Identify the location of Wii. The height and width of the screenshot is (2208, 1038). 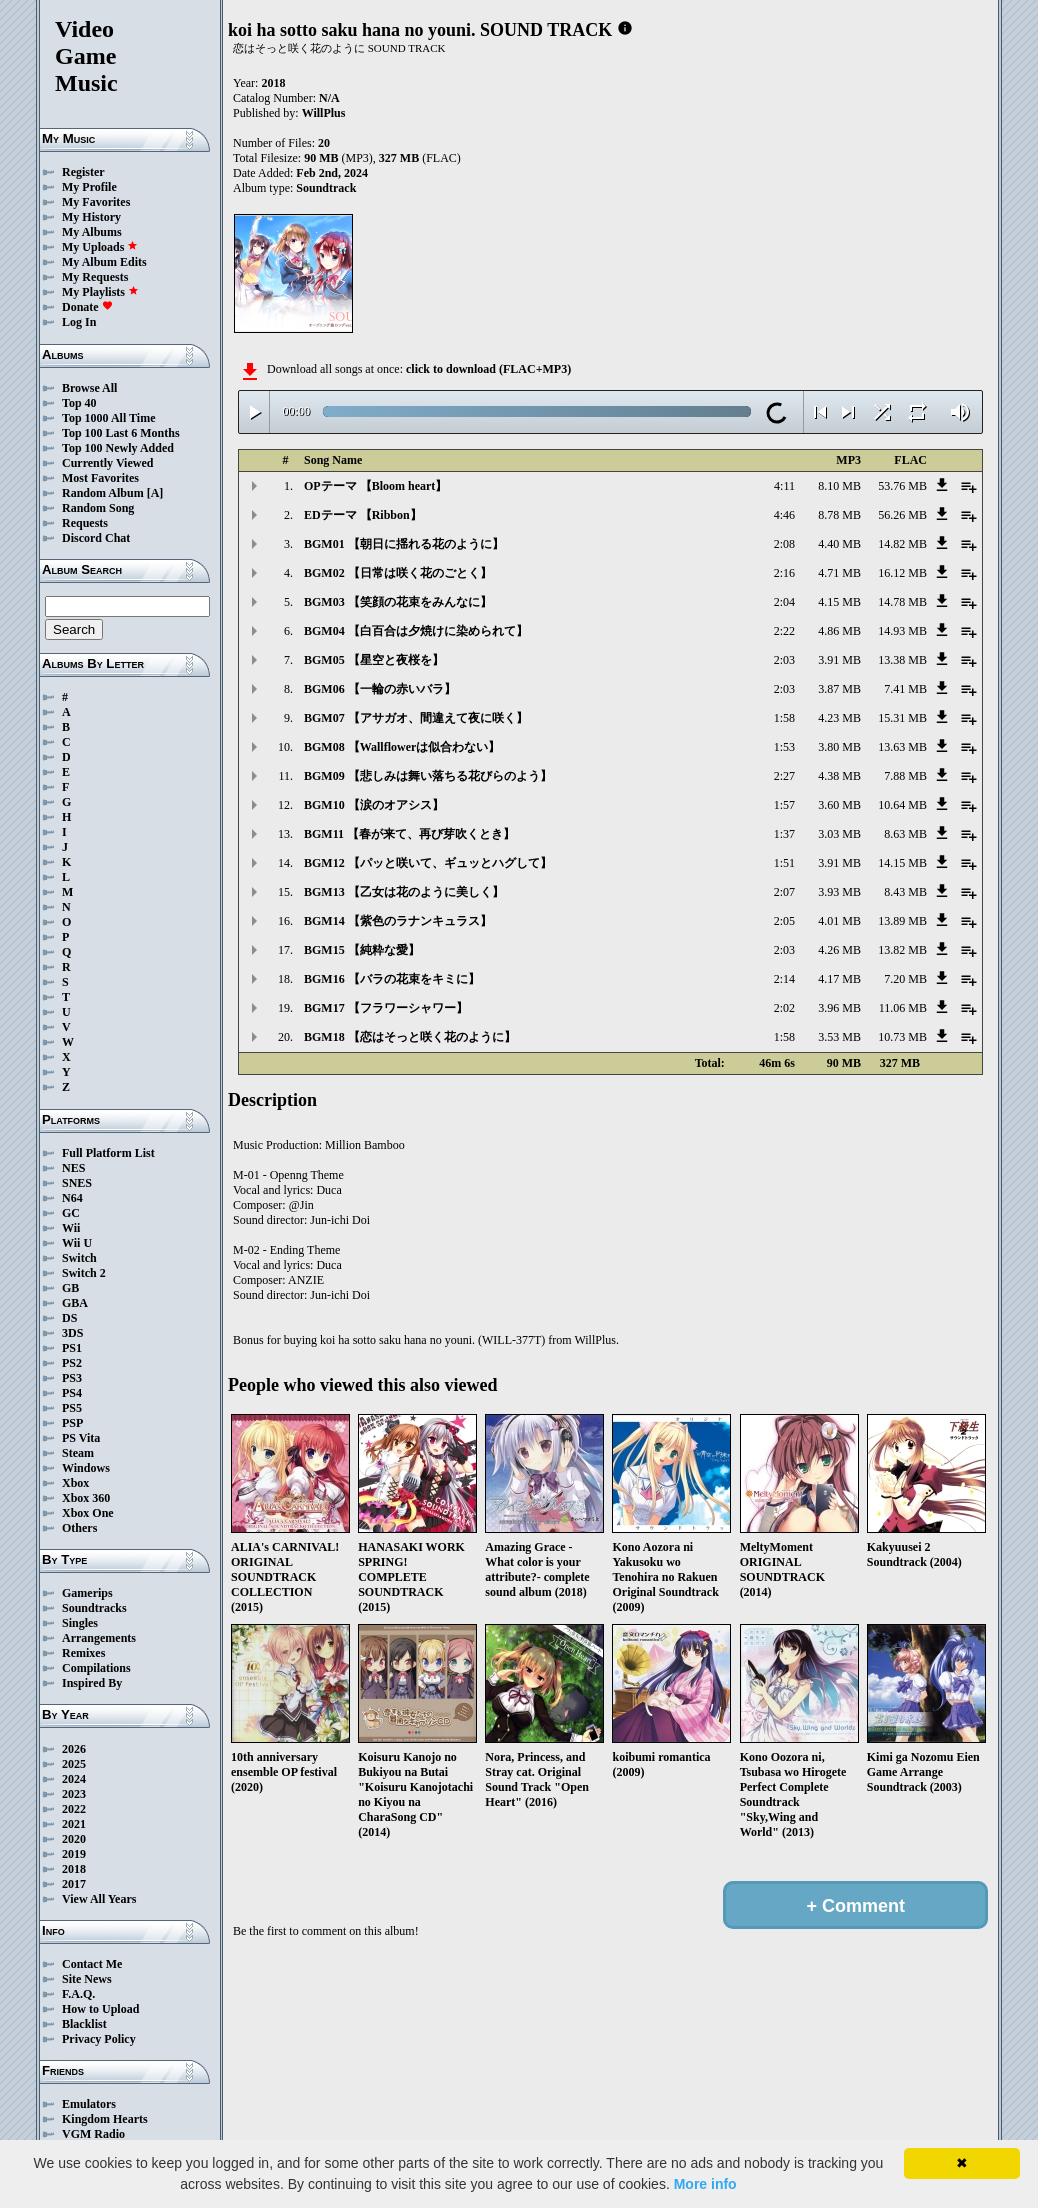
(71, 1228).